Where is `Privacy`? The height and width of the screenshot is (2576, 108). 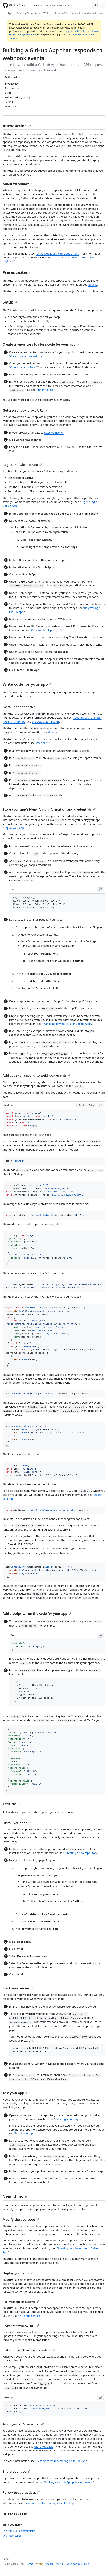
Privacy is located at coordinates (39, 2563).